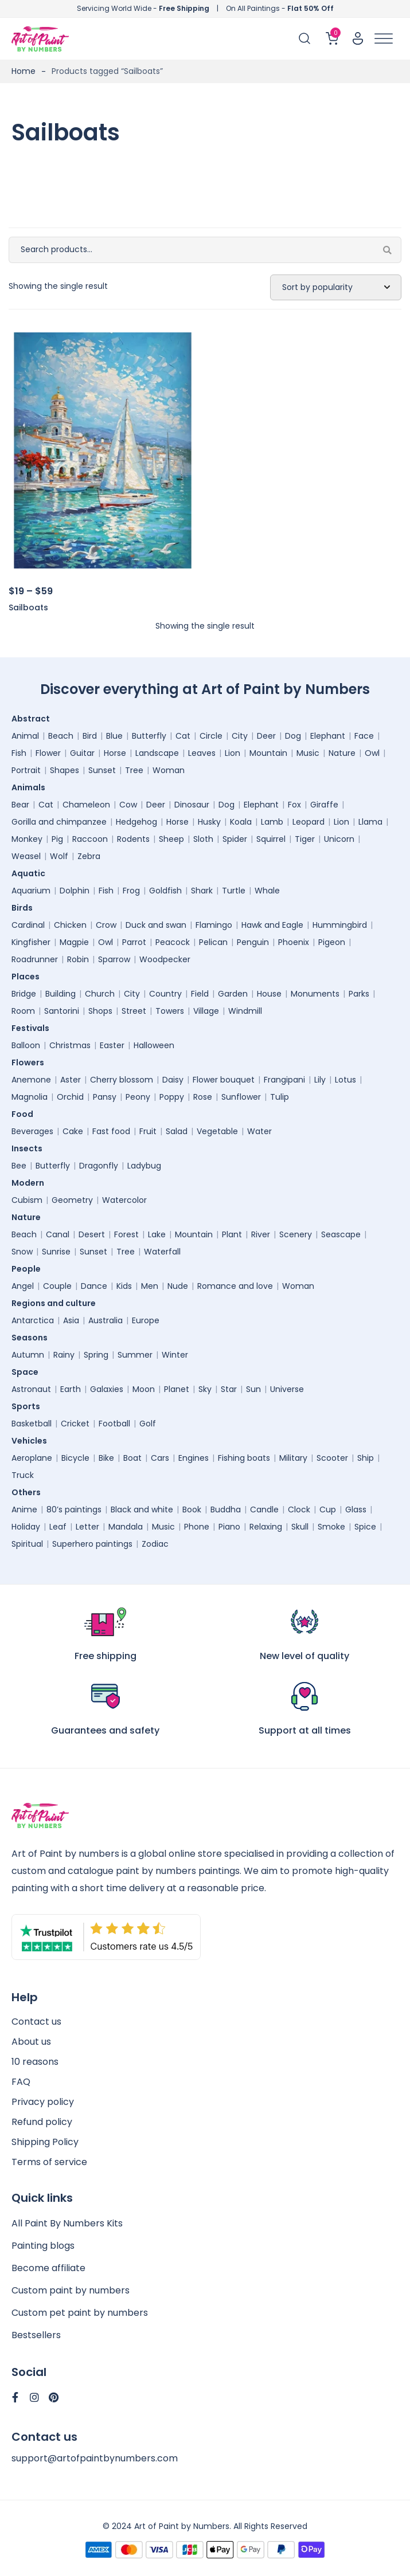  I want to click on Golf, so click(147, 1423).